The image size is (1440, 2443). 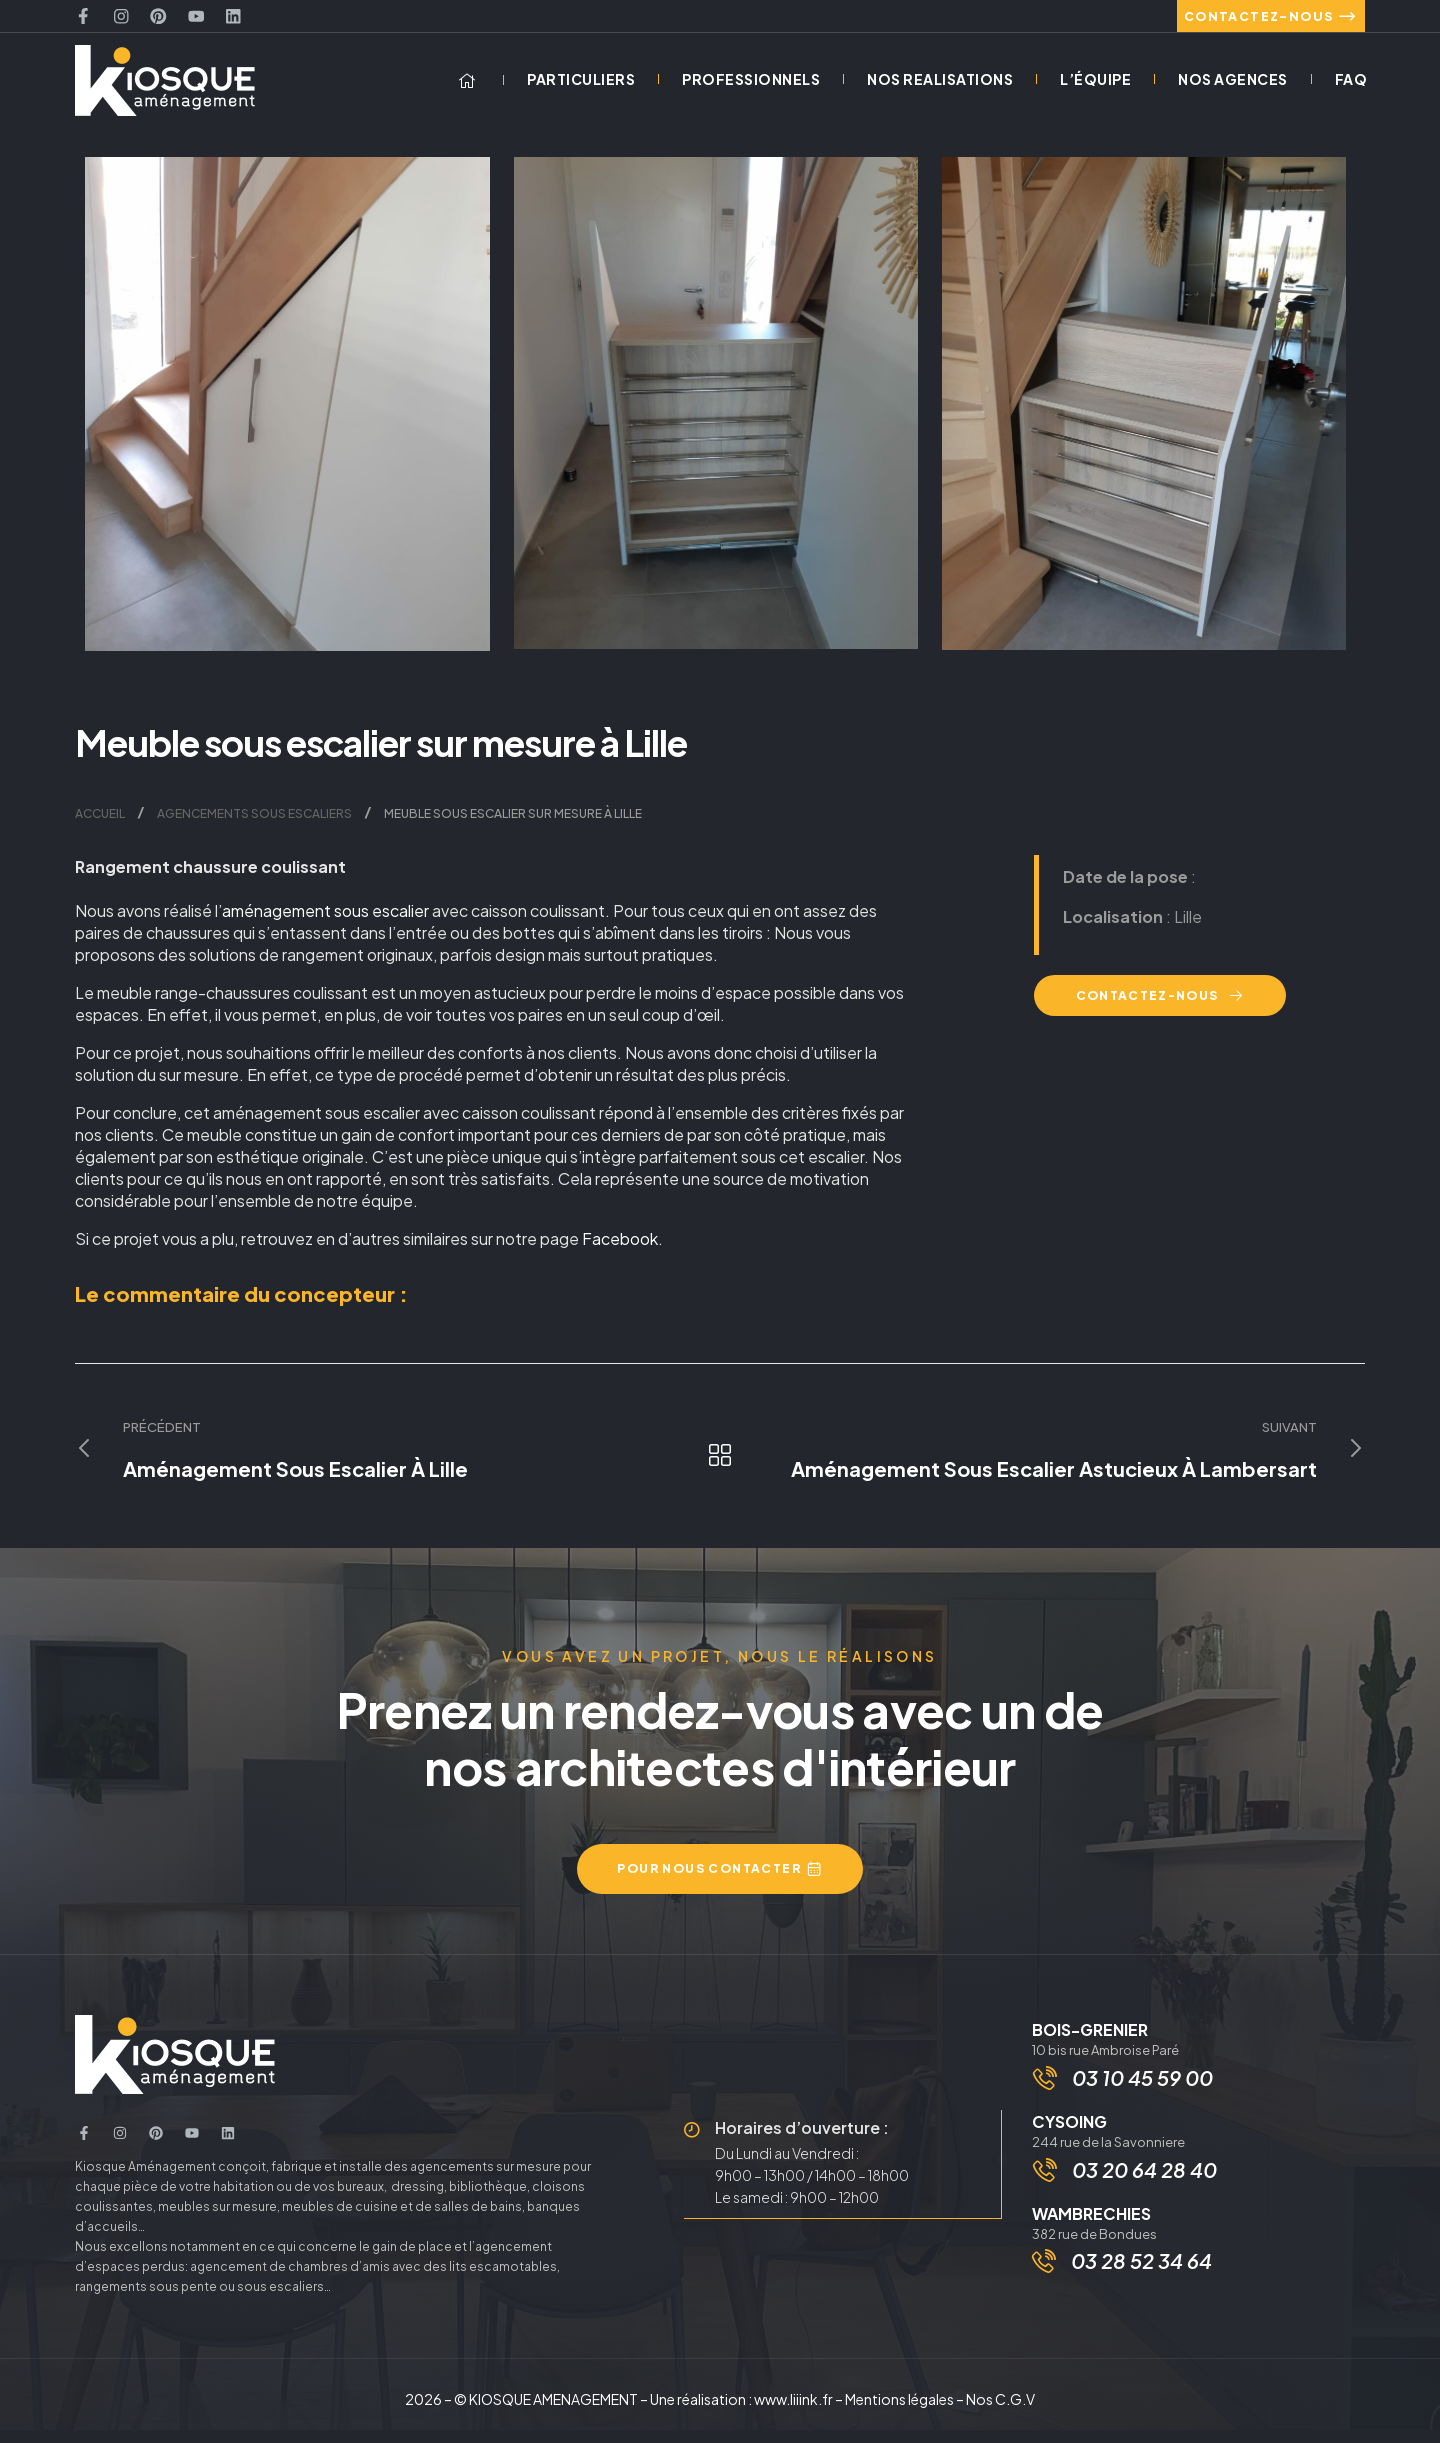 I want to click on [03 28 52 34 64], so click(x=1044, y=2283).